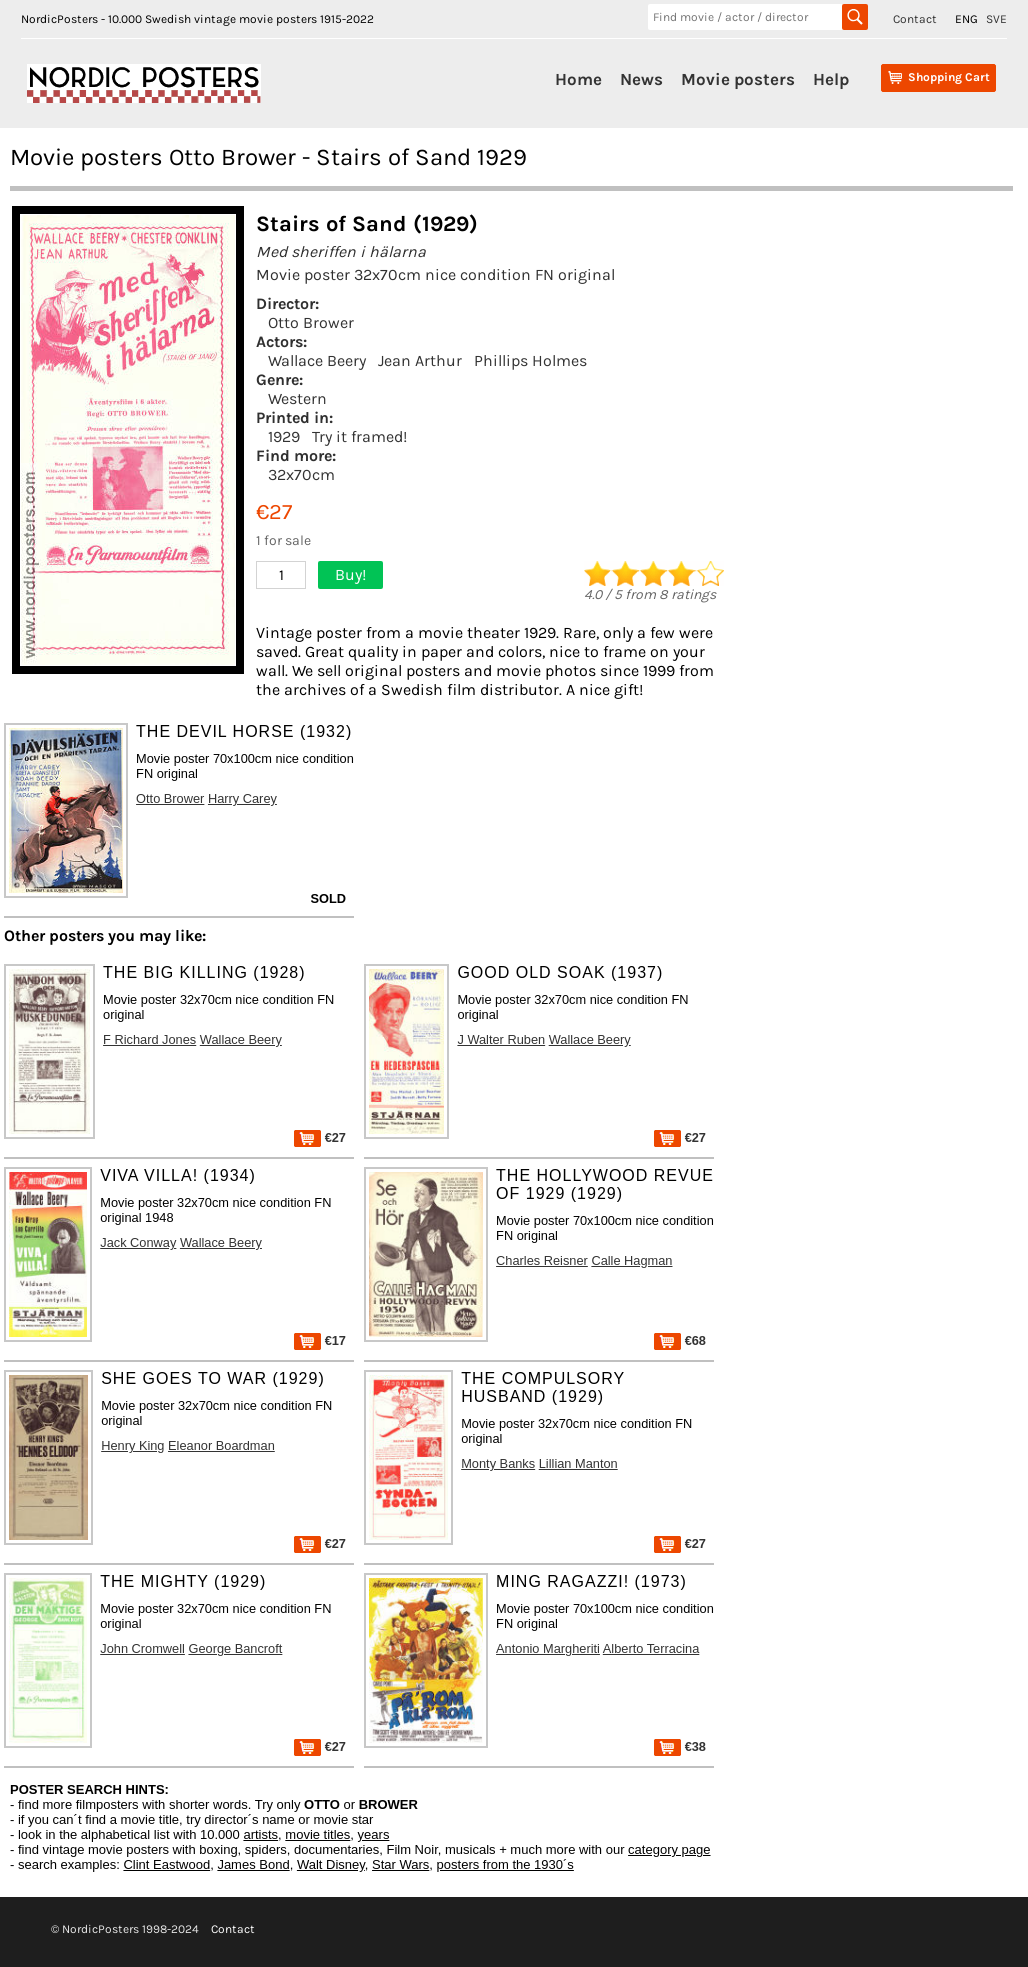 The height and width of the screenshot is (1967, 1028). Describe the element at coordinates (132, 1445) in the screenshot. I see `Henry King` at that location.